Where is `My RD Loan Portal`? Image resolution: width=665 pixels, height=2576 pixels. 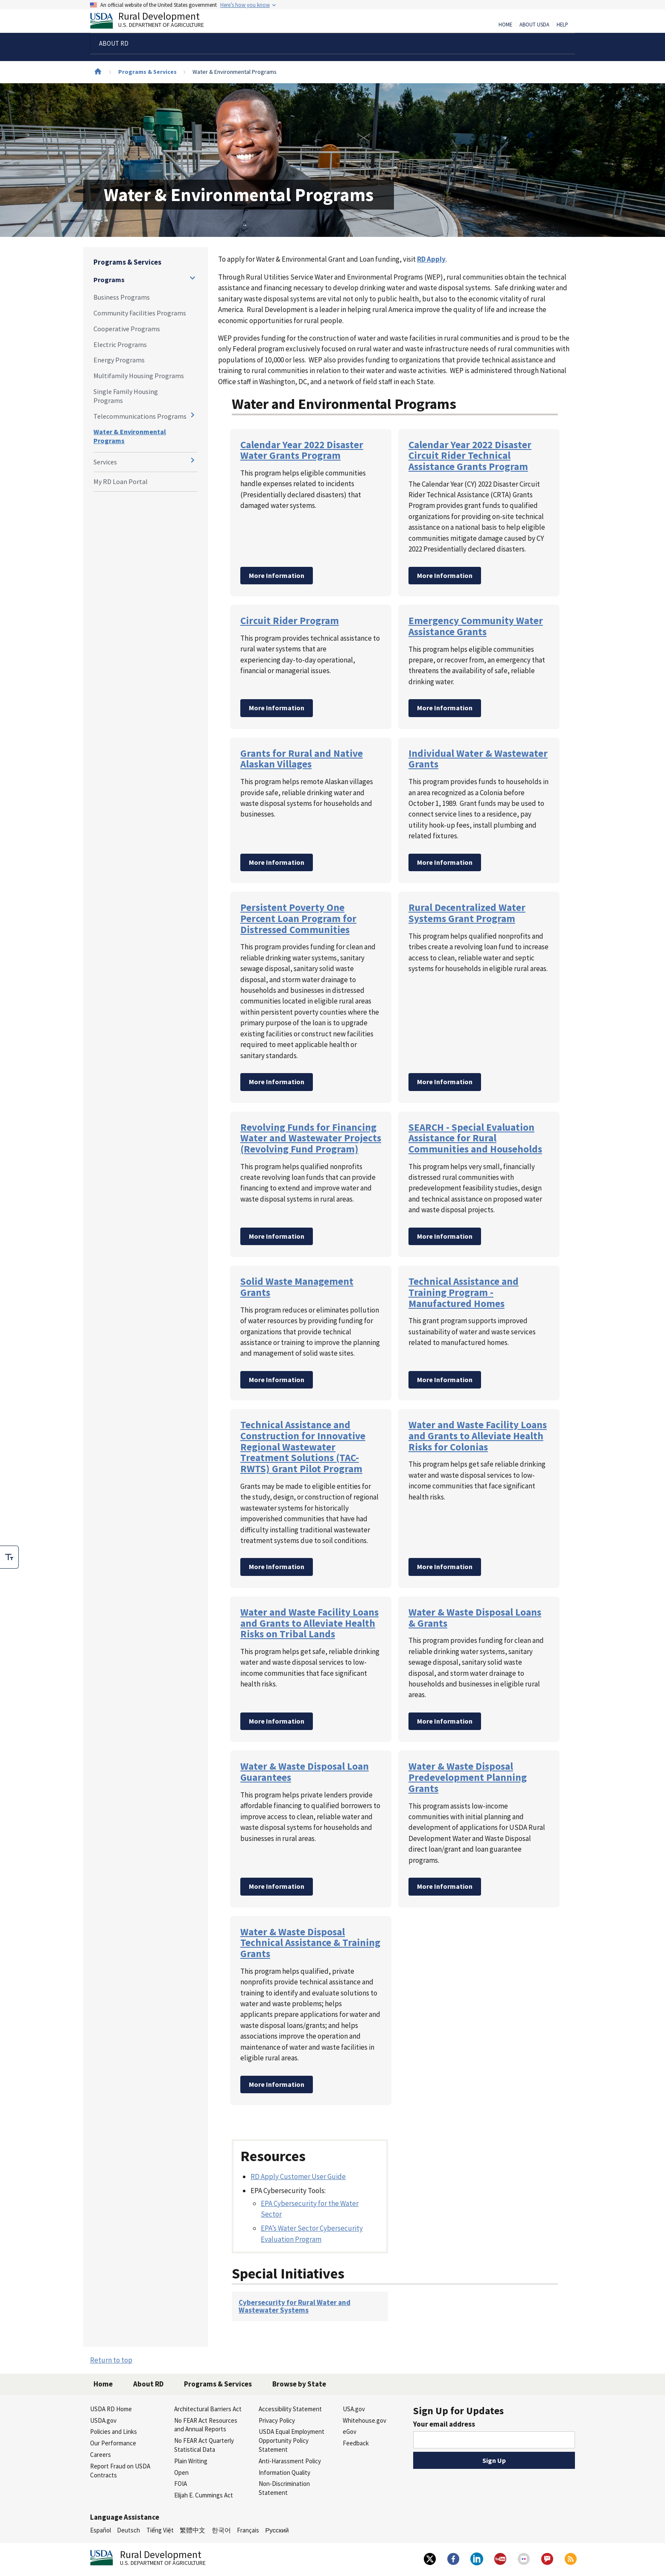
My RD Loan Portal is located at coordinates (120, 481).